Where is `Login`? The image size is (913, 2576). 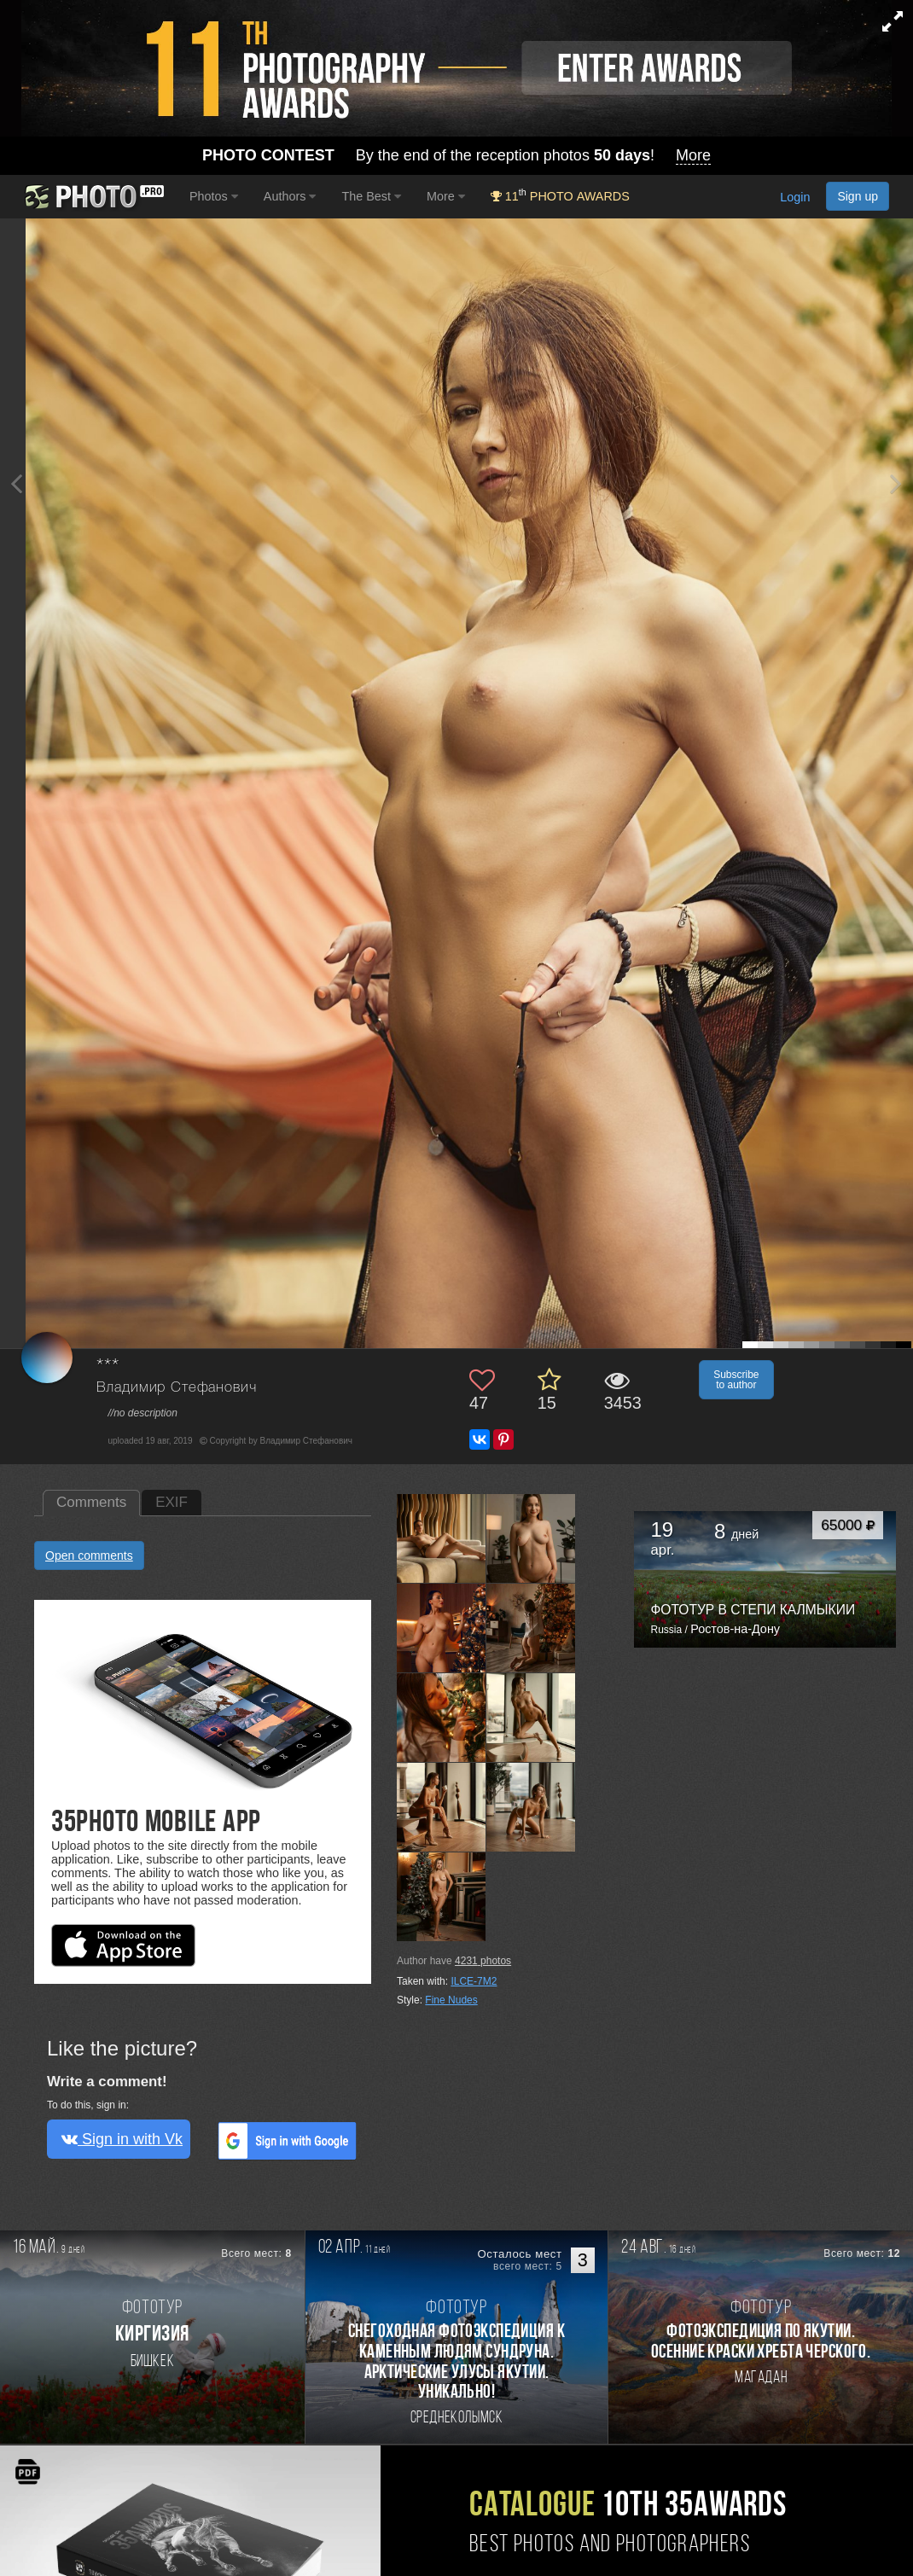
Login is located at coordinates (795, 197).